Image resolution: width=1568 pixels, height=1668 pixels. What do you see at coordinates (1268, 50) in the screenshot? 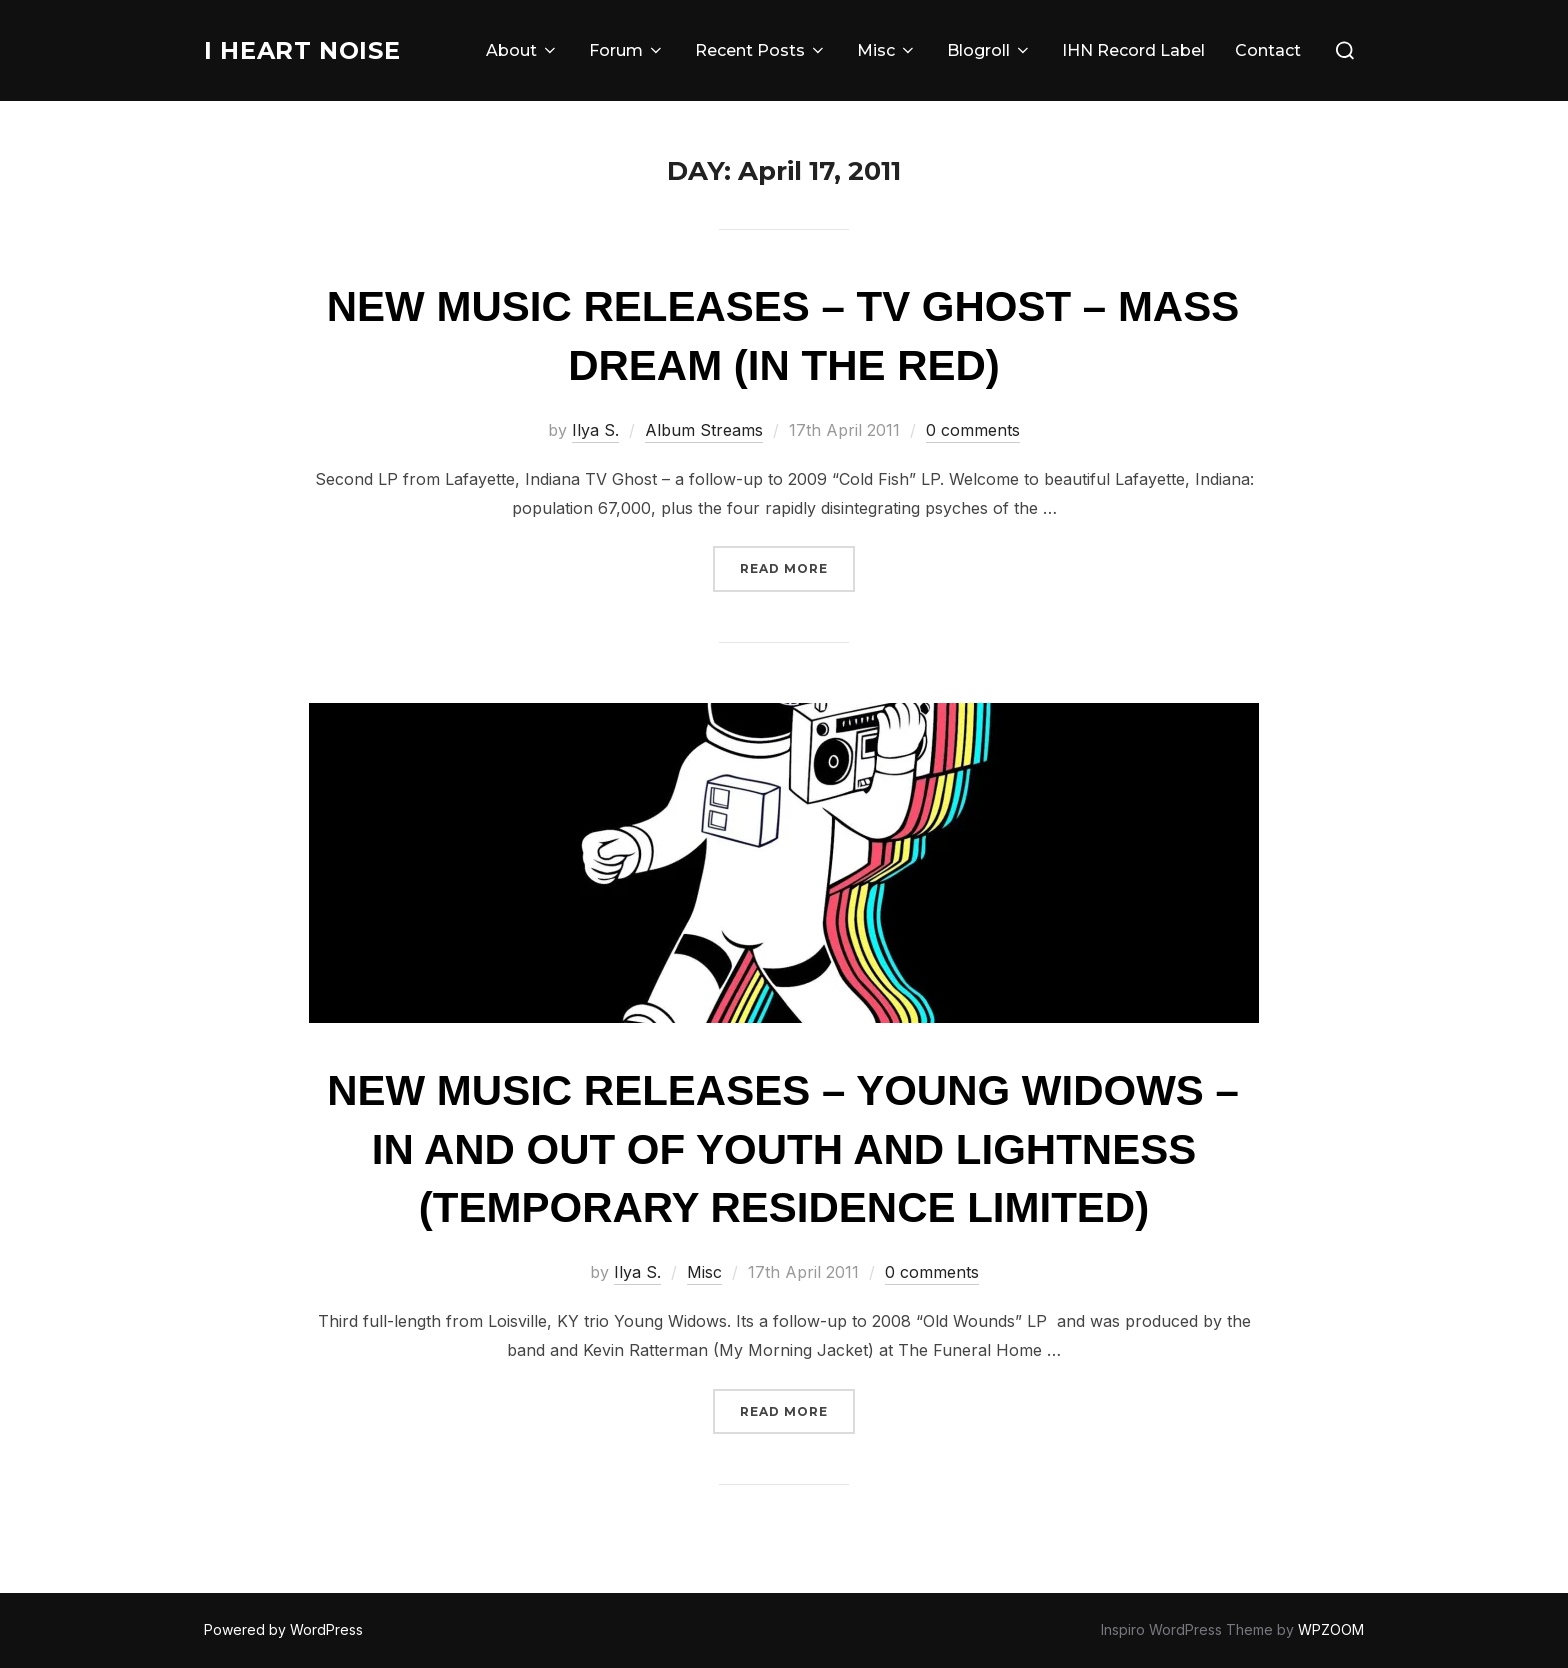
I see `Contact` at bounding box center [1268, 50].